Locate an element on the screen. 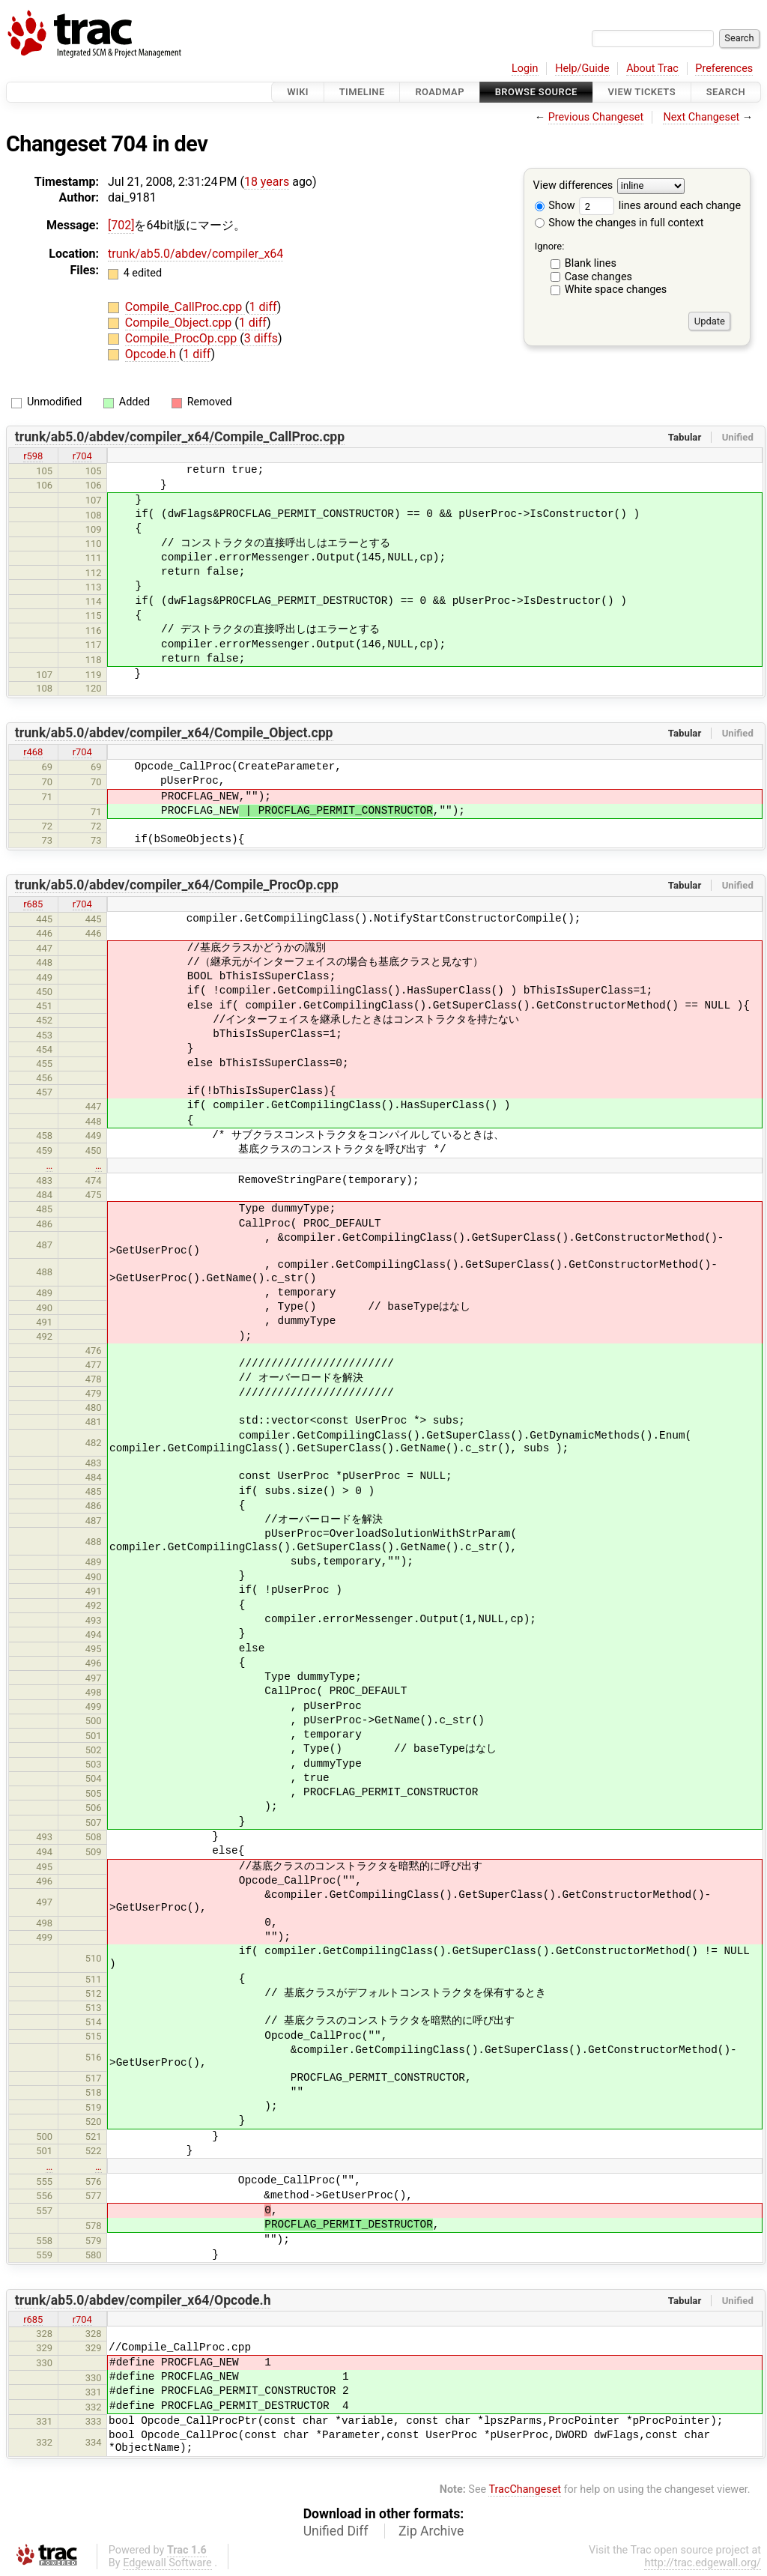  Unified Diff is located at coordinates (336, 2531).